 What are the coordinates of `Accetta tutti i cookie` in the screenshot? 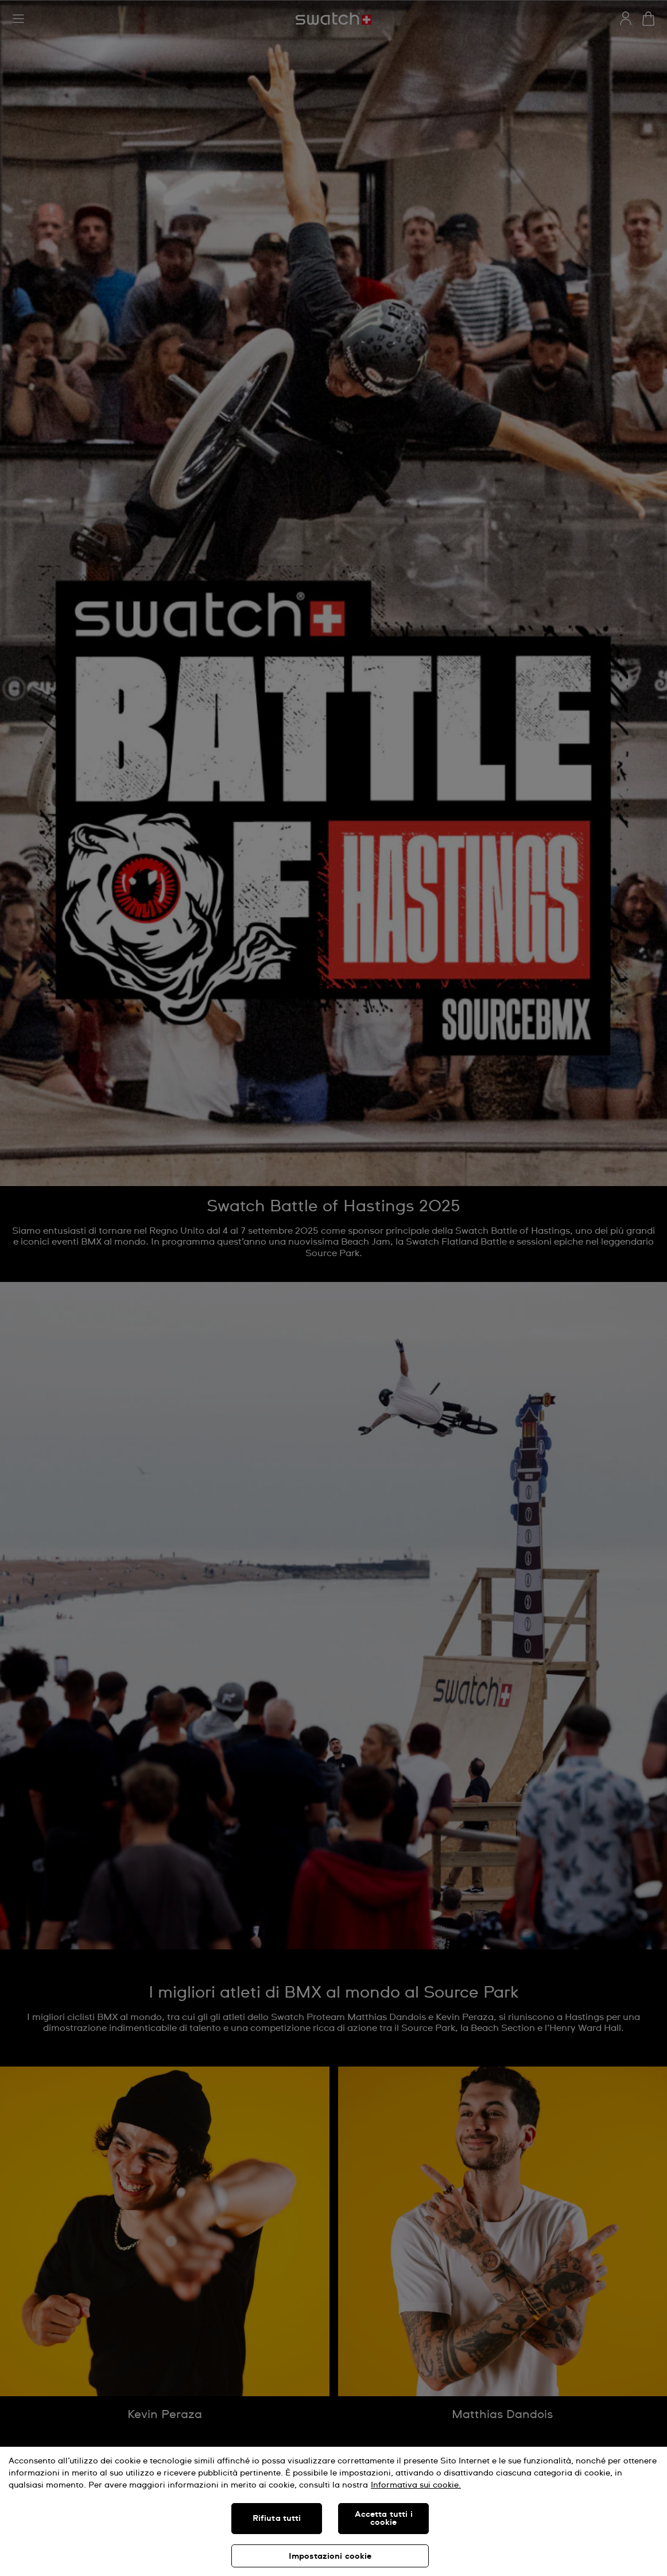 It's located at (384, 2519).